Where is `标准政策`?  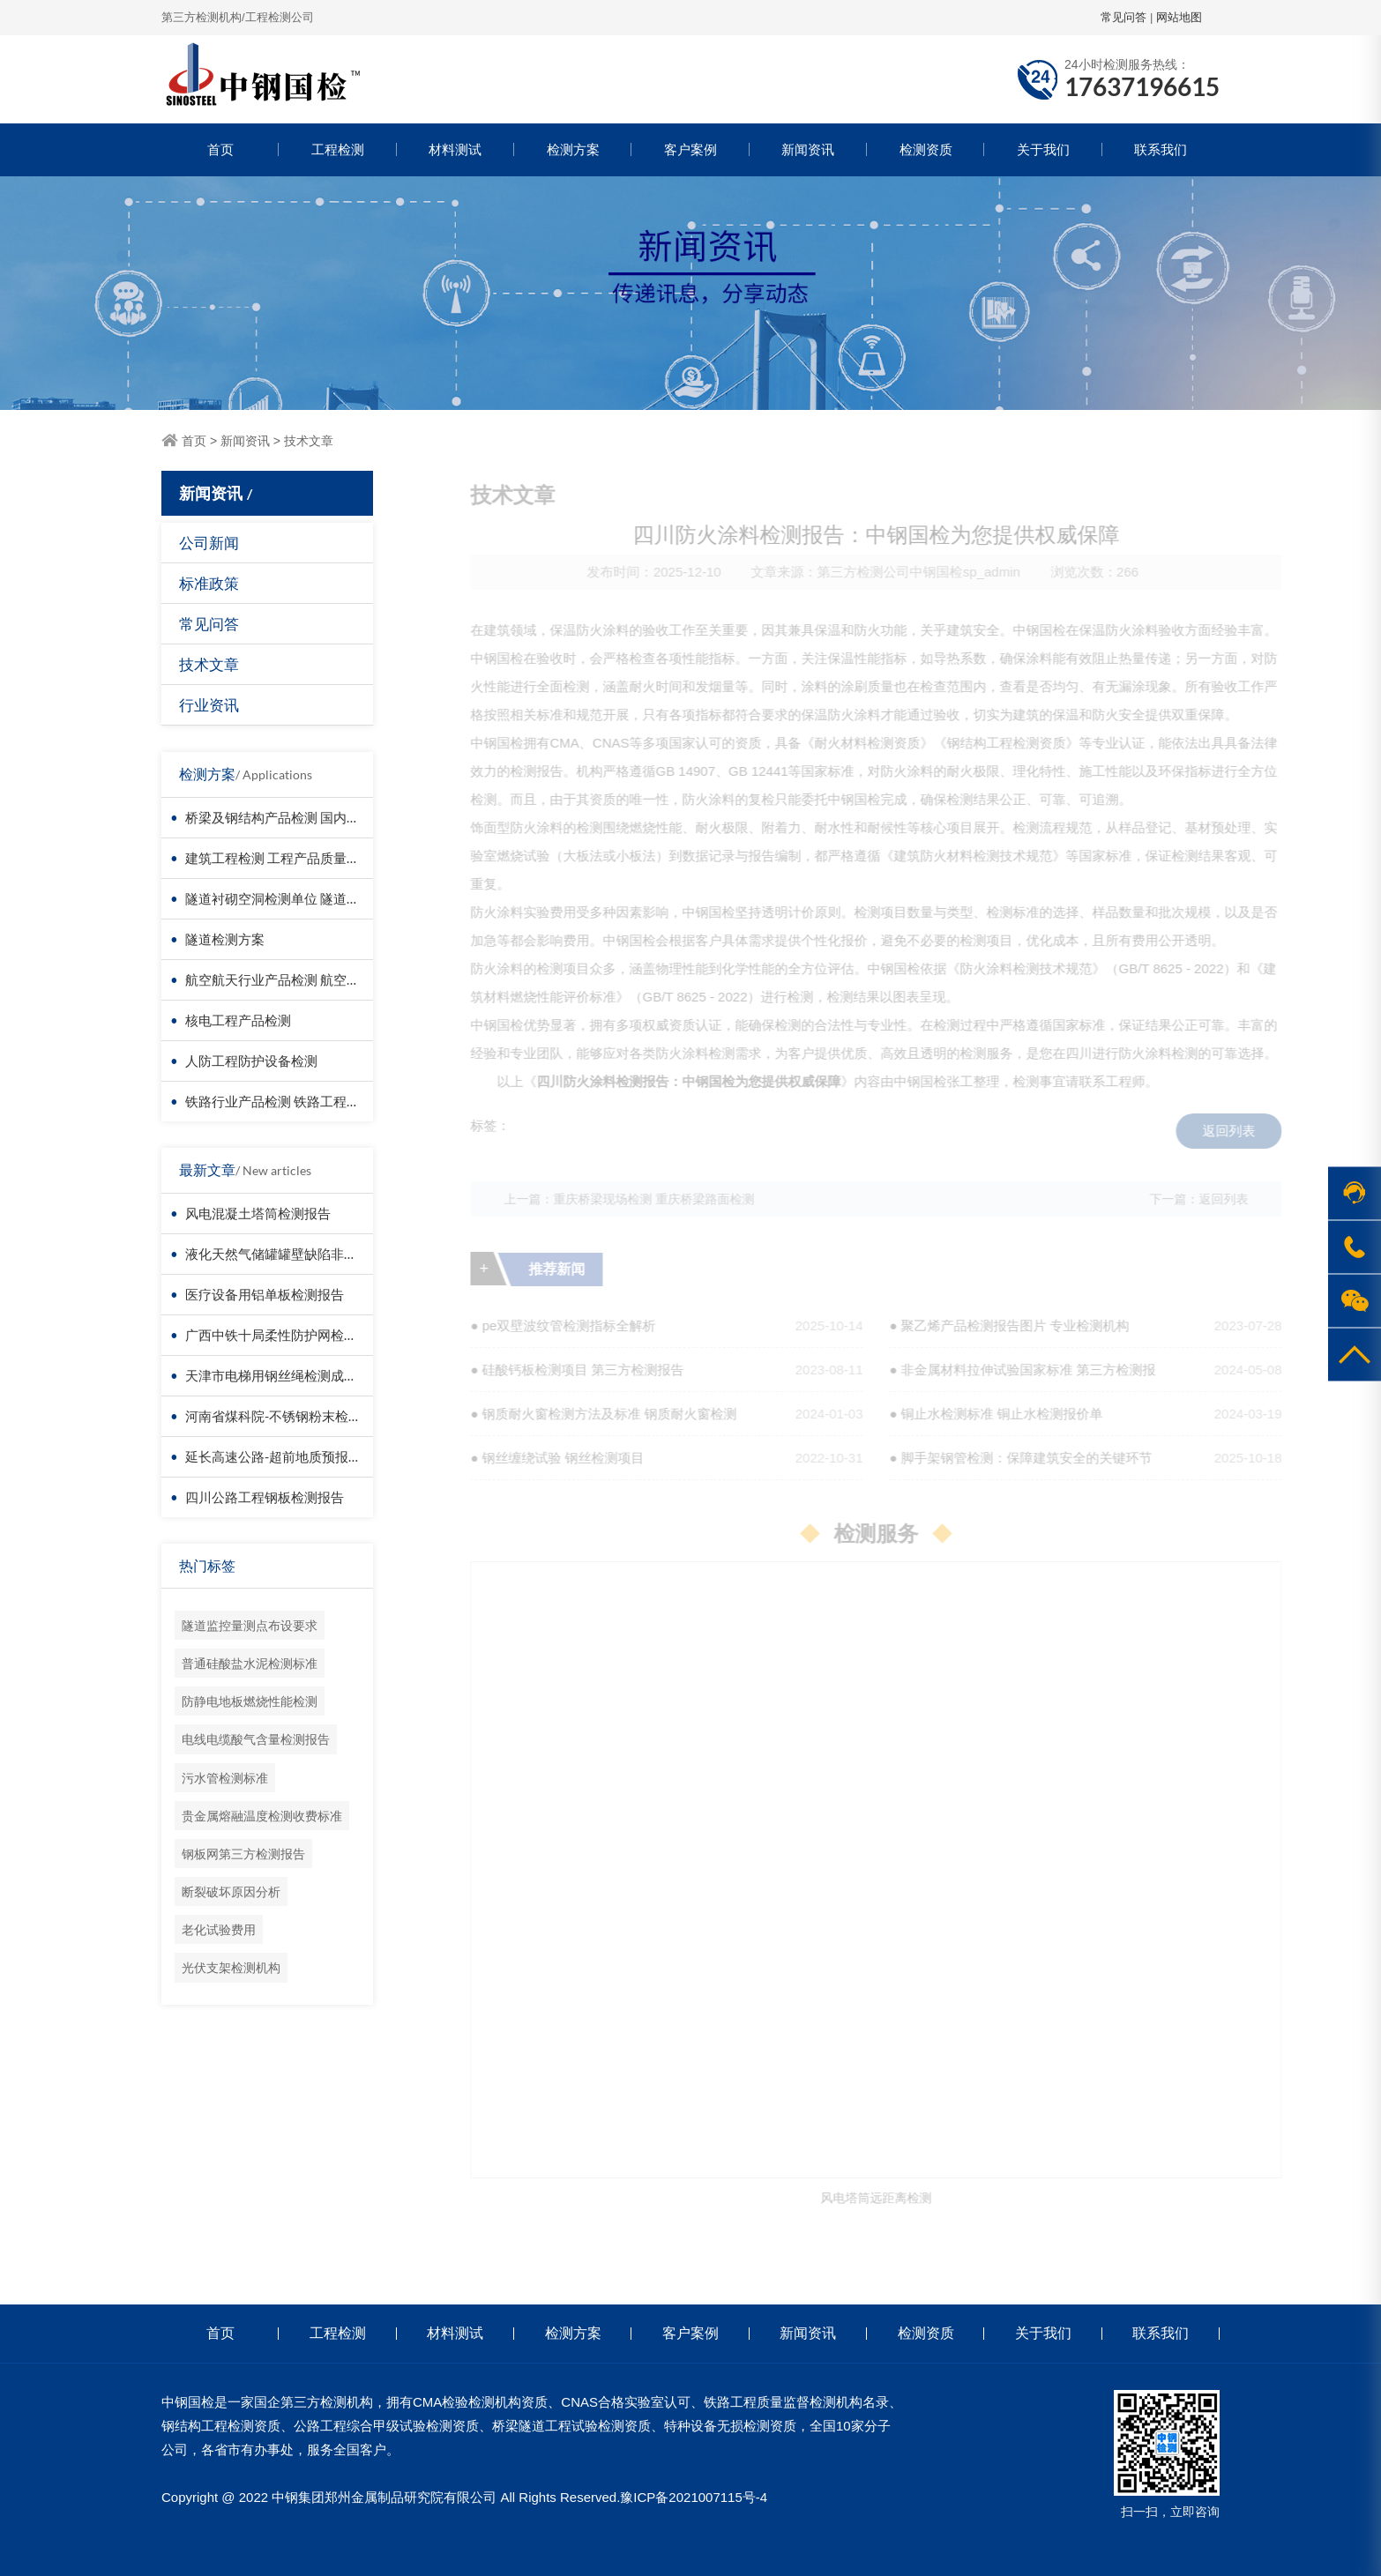
标准政策 is located at coordinates (209, 583).